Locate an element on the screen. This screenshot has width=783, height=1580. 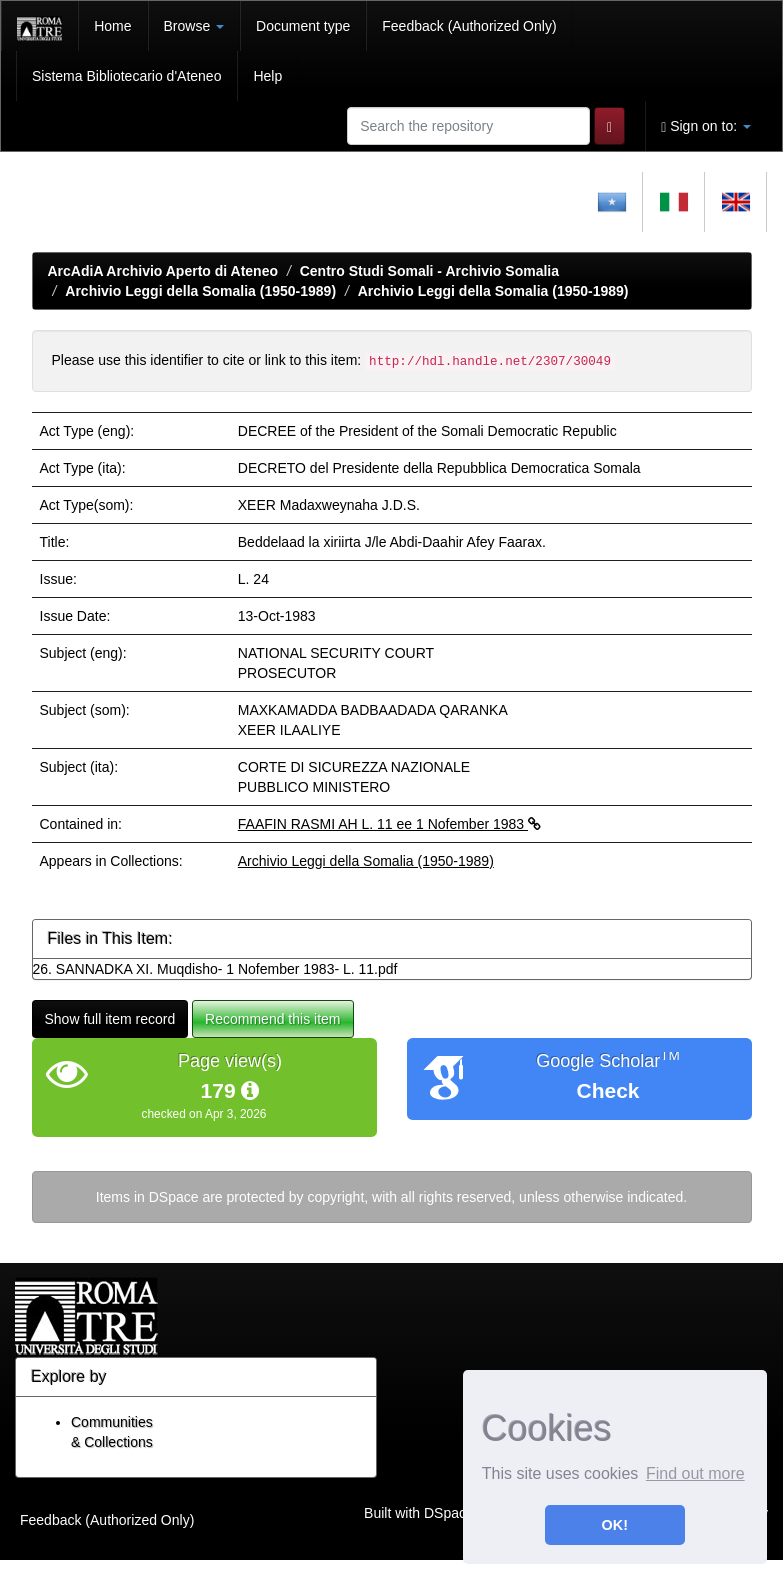
OK! [button] is located at coordinates (615, 1525).